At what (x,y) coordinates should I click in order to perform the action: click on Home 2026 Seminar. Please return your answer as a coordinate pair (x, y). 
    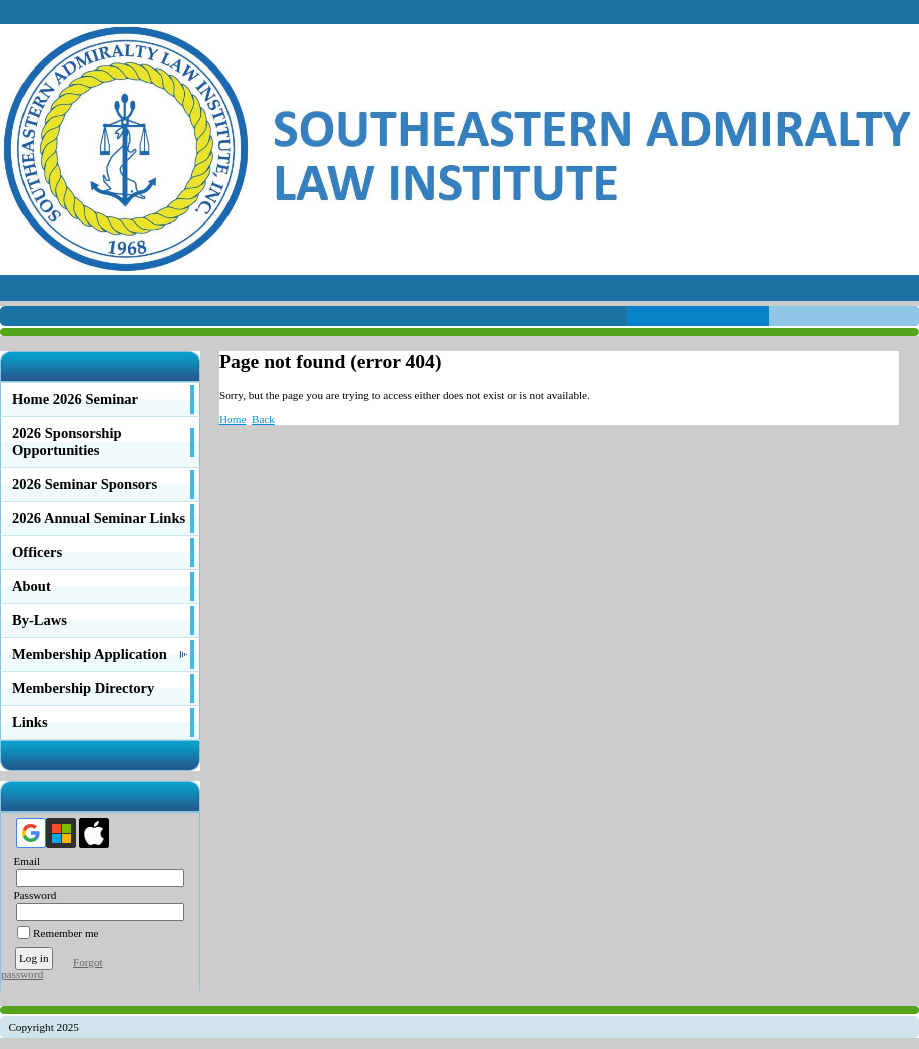
    Looking at the image, I should click on (75, 399).